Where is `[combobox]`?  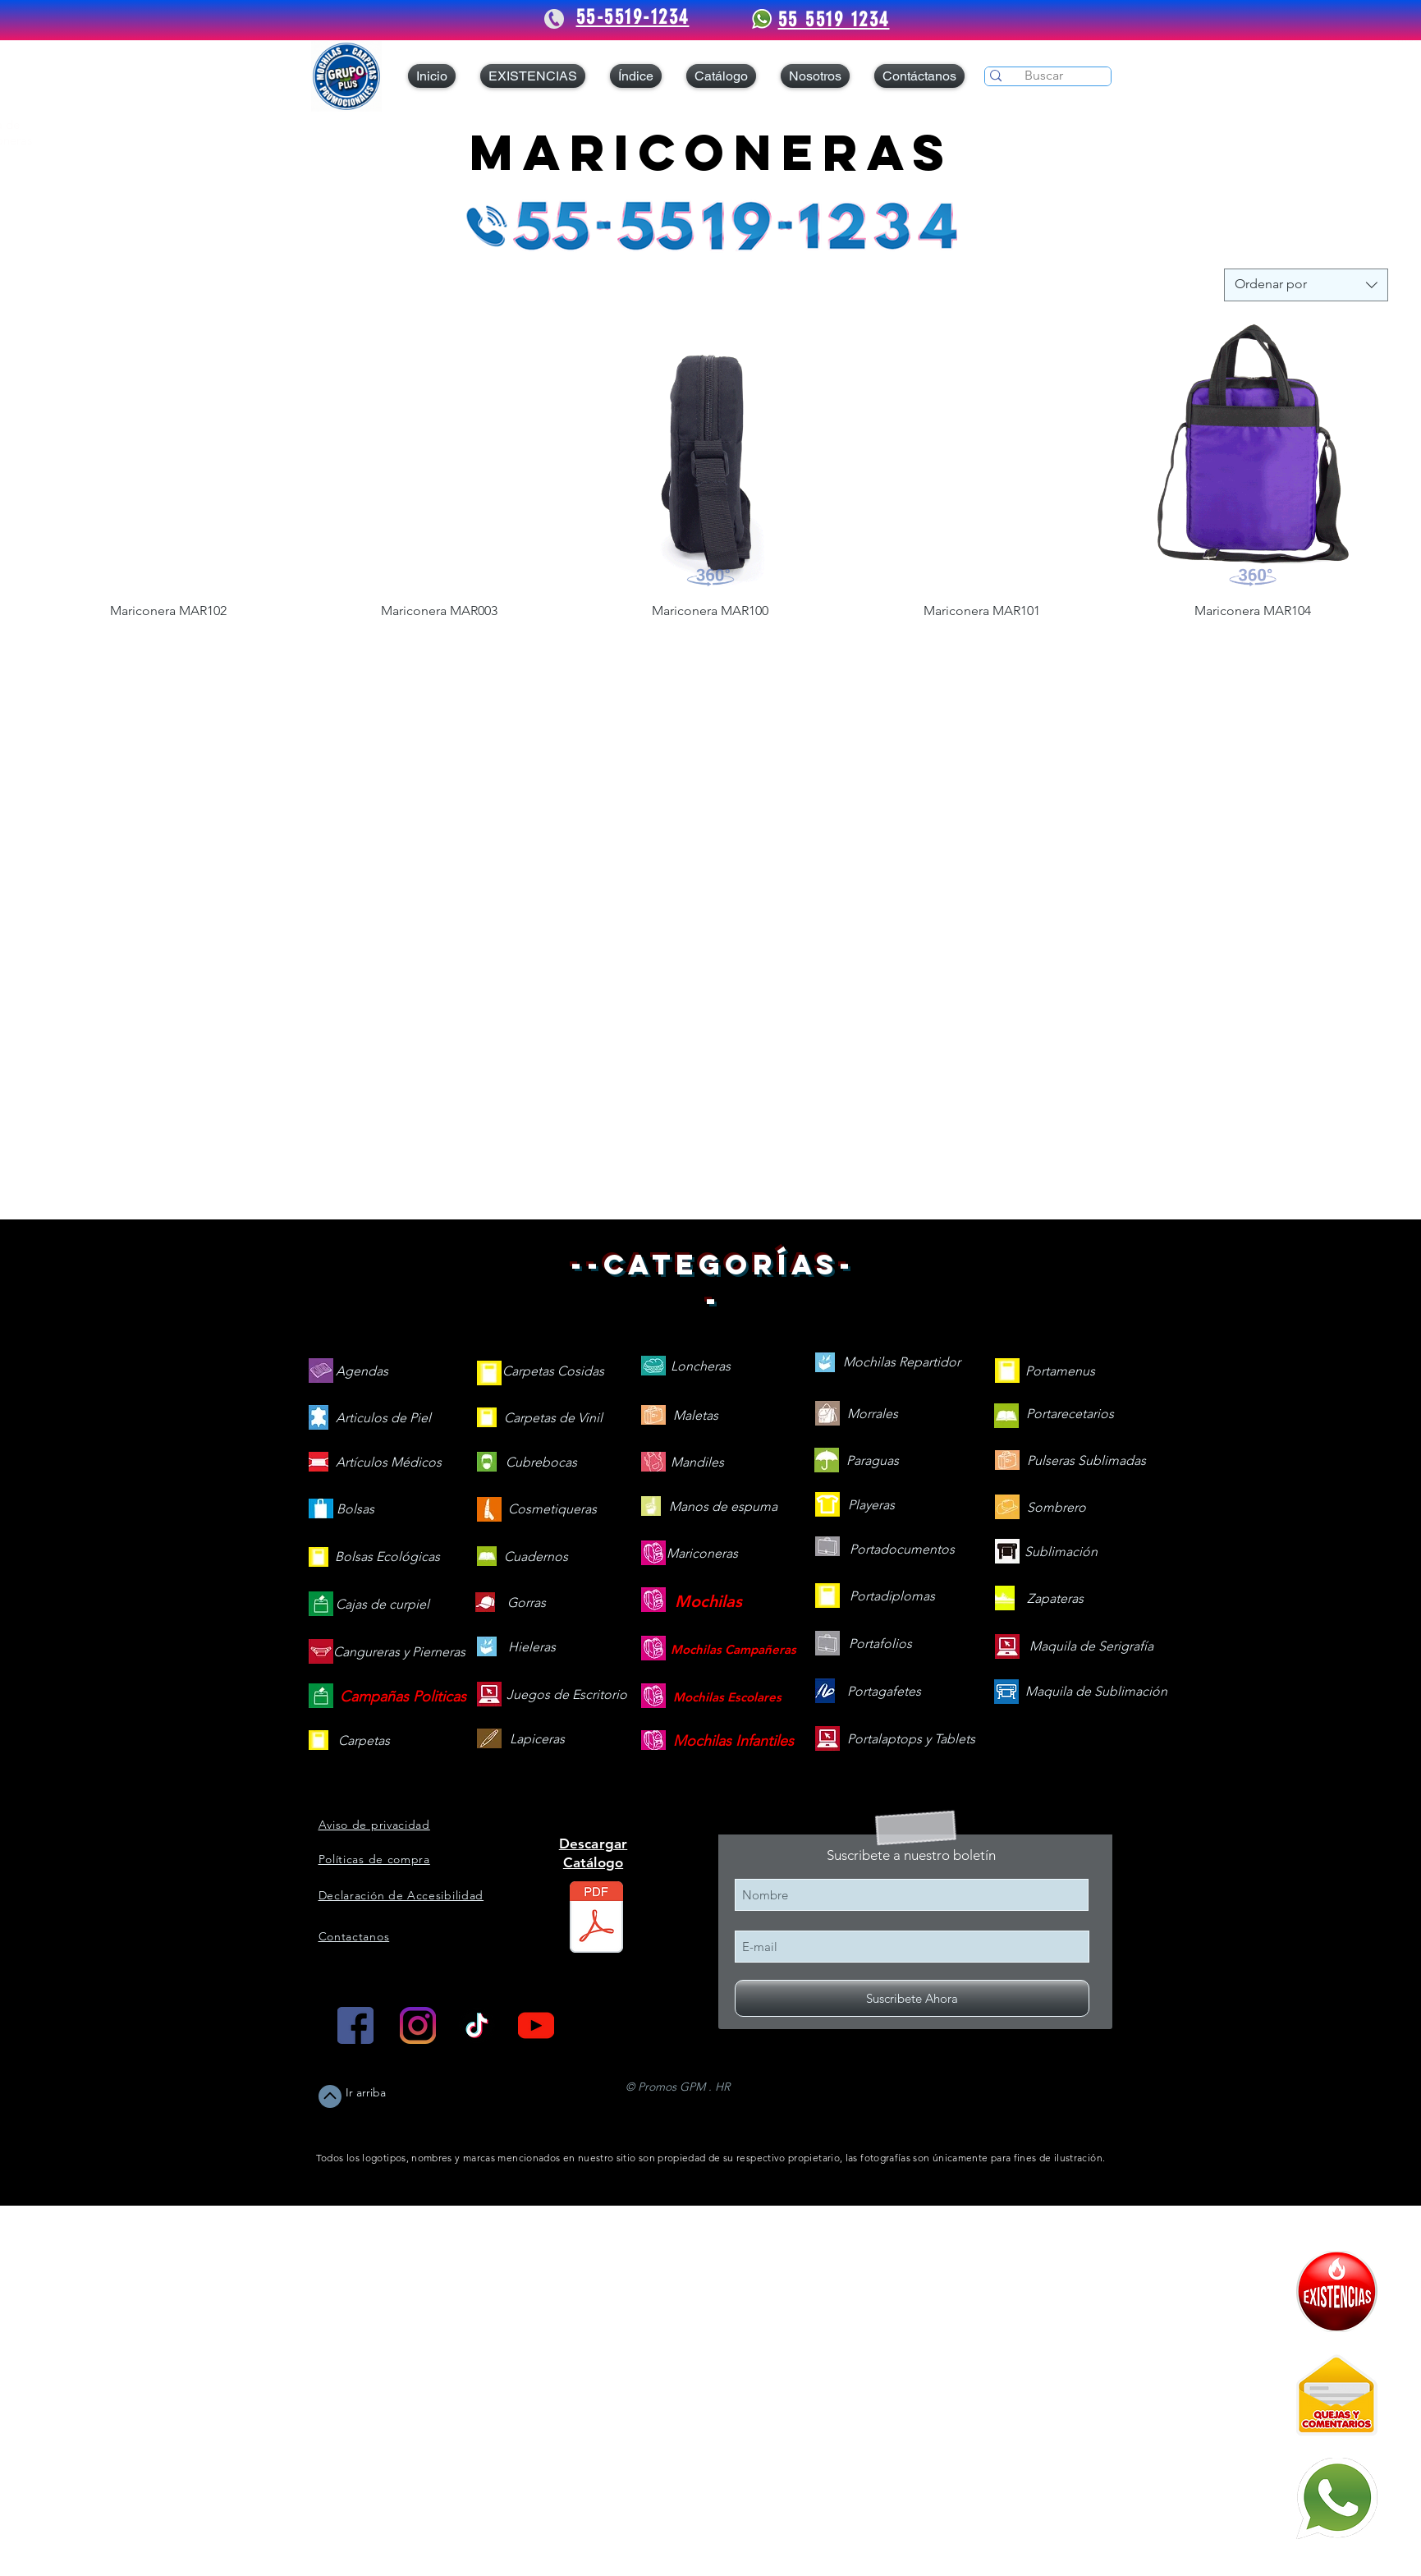 [combobox] is located at coordinates (1306, 285).